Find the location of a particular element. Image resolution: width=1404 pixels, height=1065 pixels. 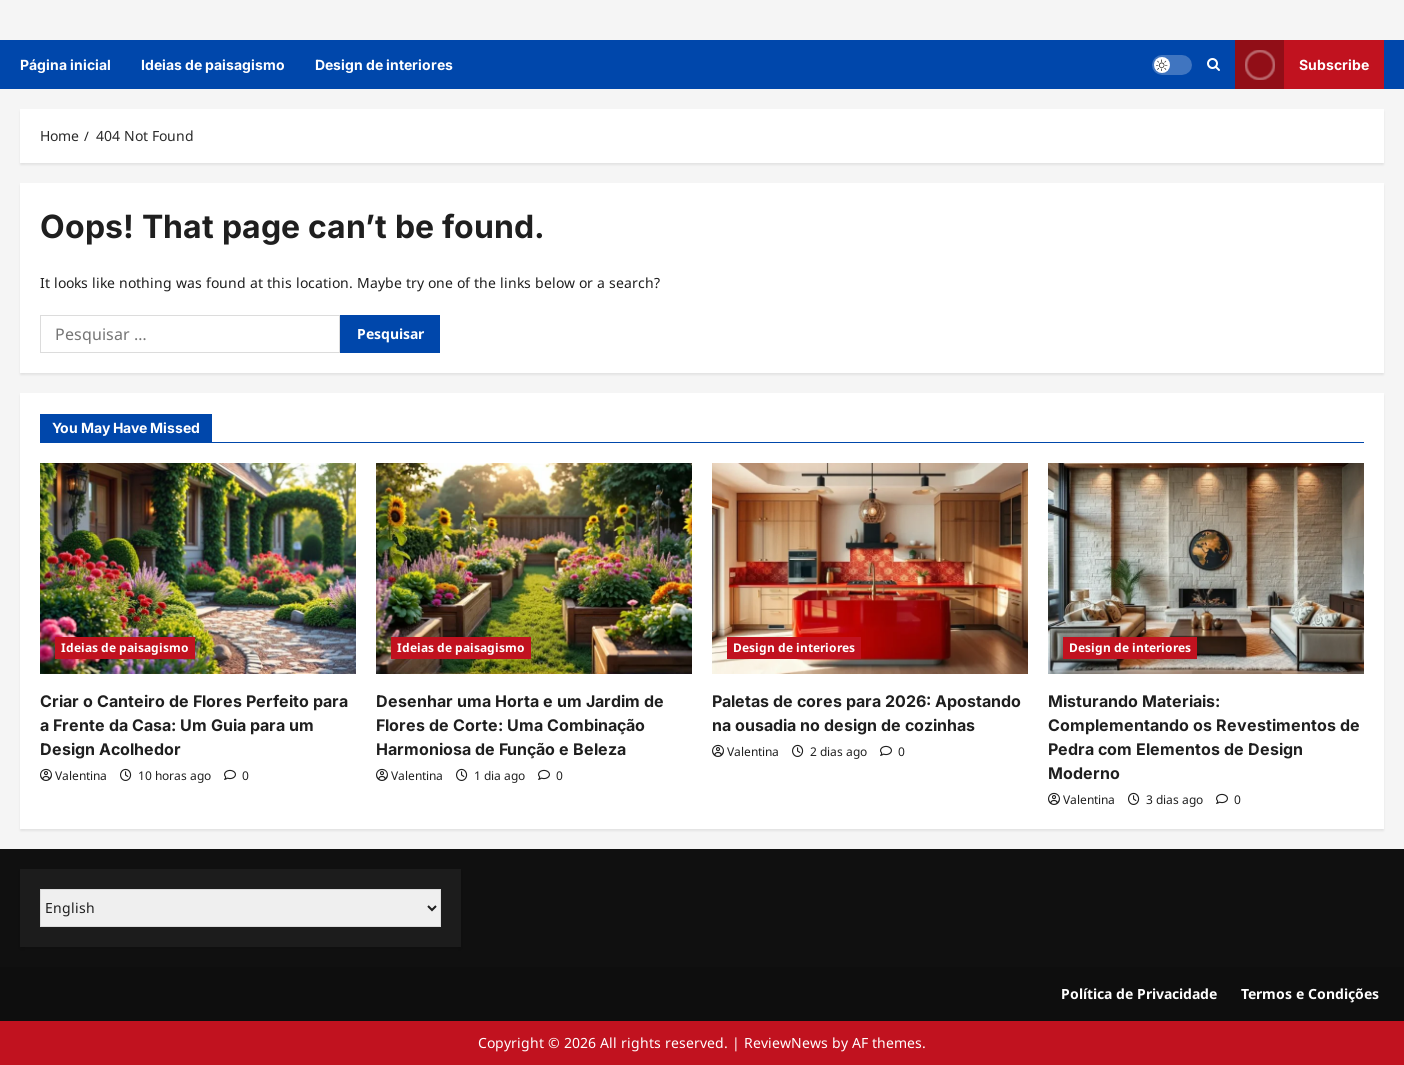

Criar o Canteiro de Flores Perfeito para a Frente da Casa: Um Guia para um Design Acolhedor is located at coordinates (194, 725).